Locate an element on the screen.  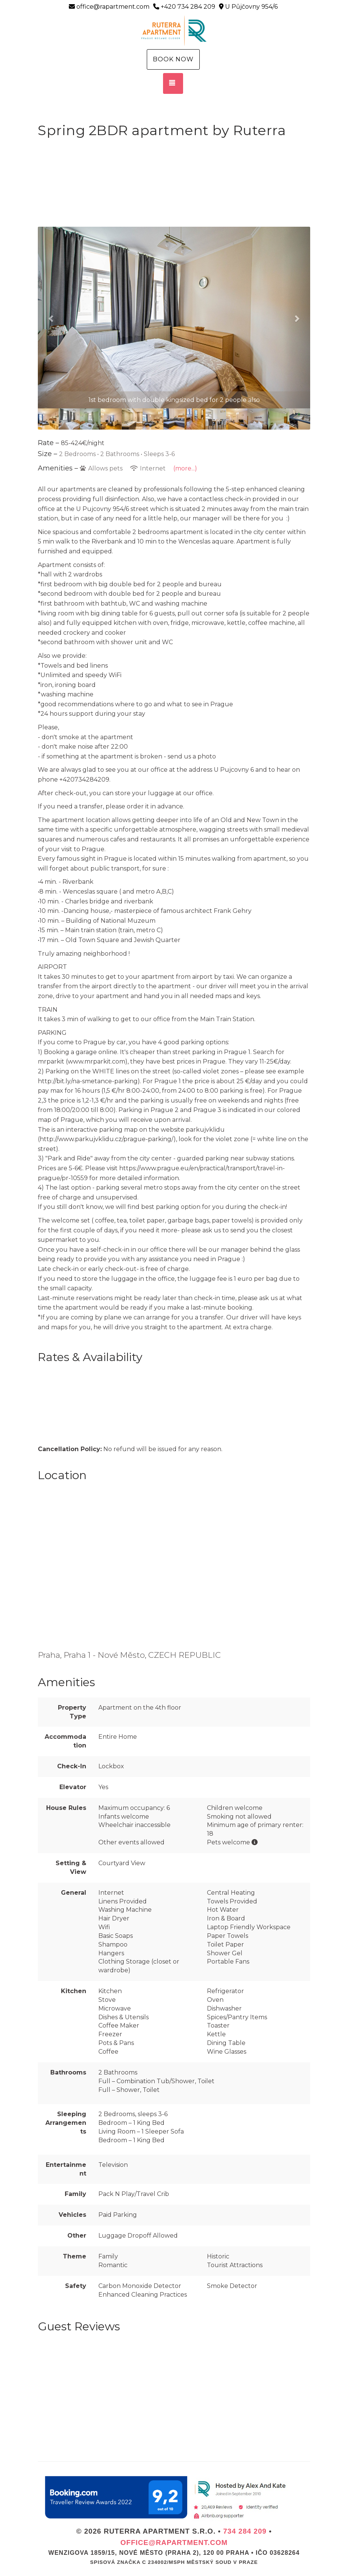
734 284 209 is located at coordinates (245, 2531).